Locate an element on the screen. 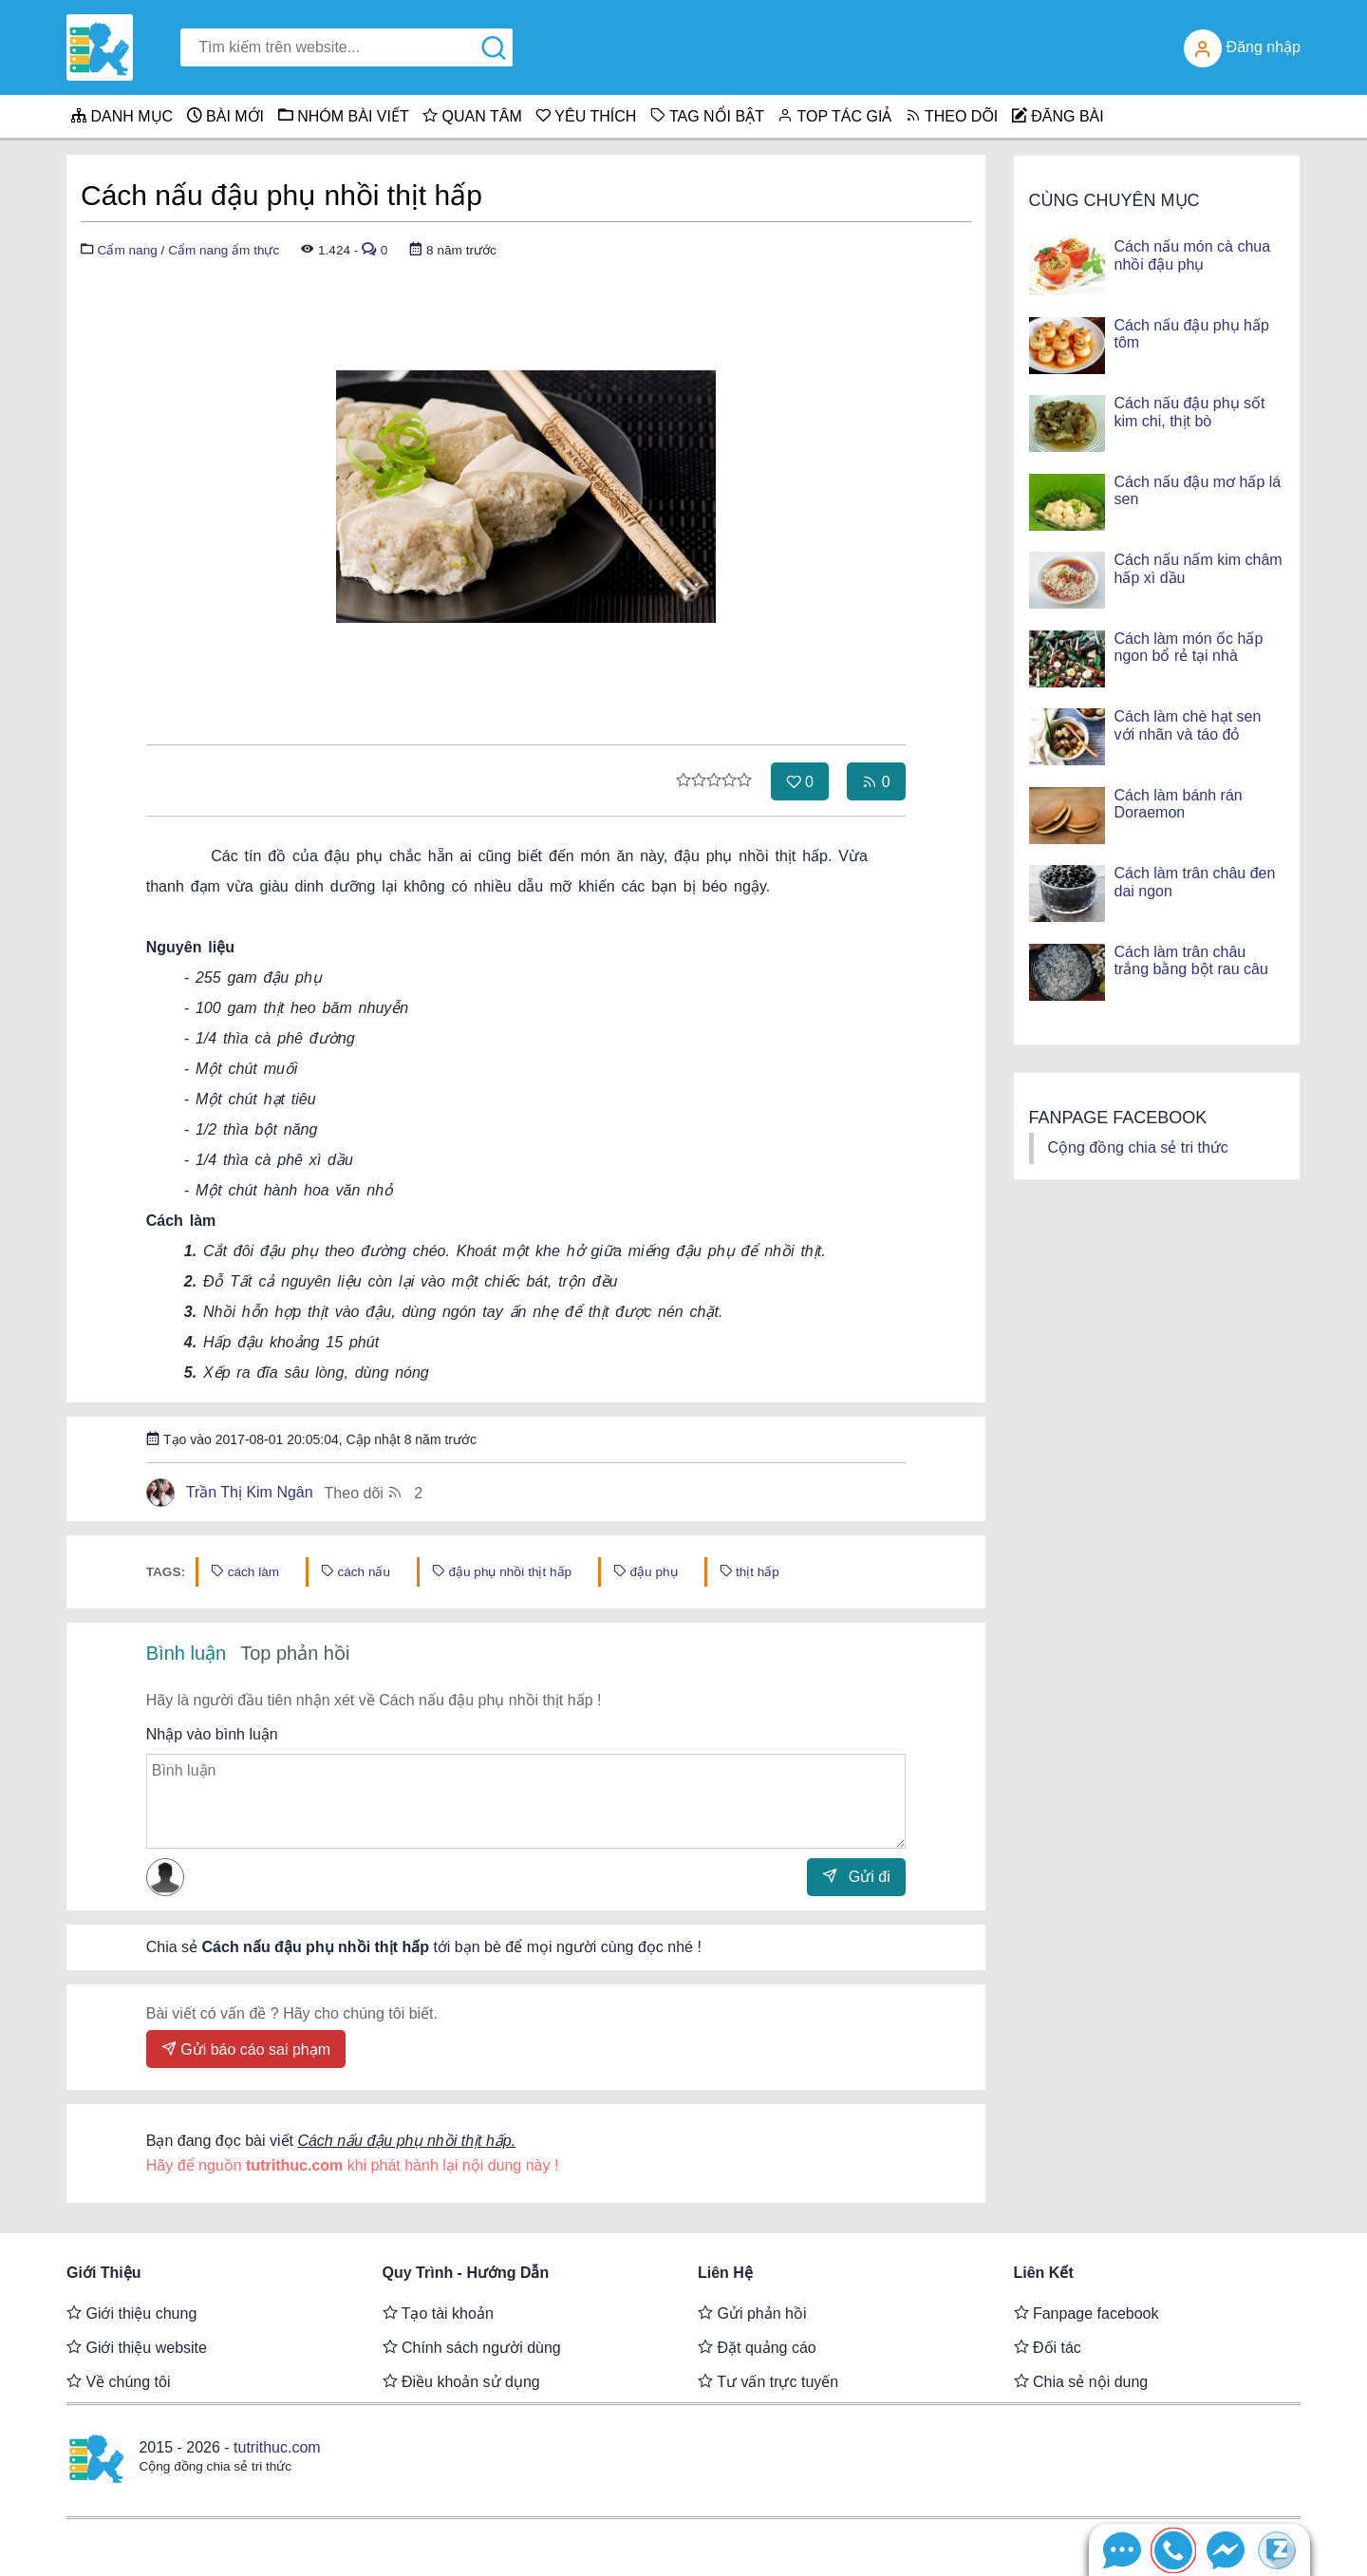  Đối tác is located at coordinates (1047, 2347).